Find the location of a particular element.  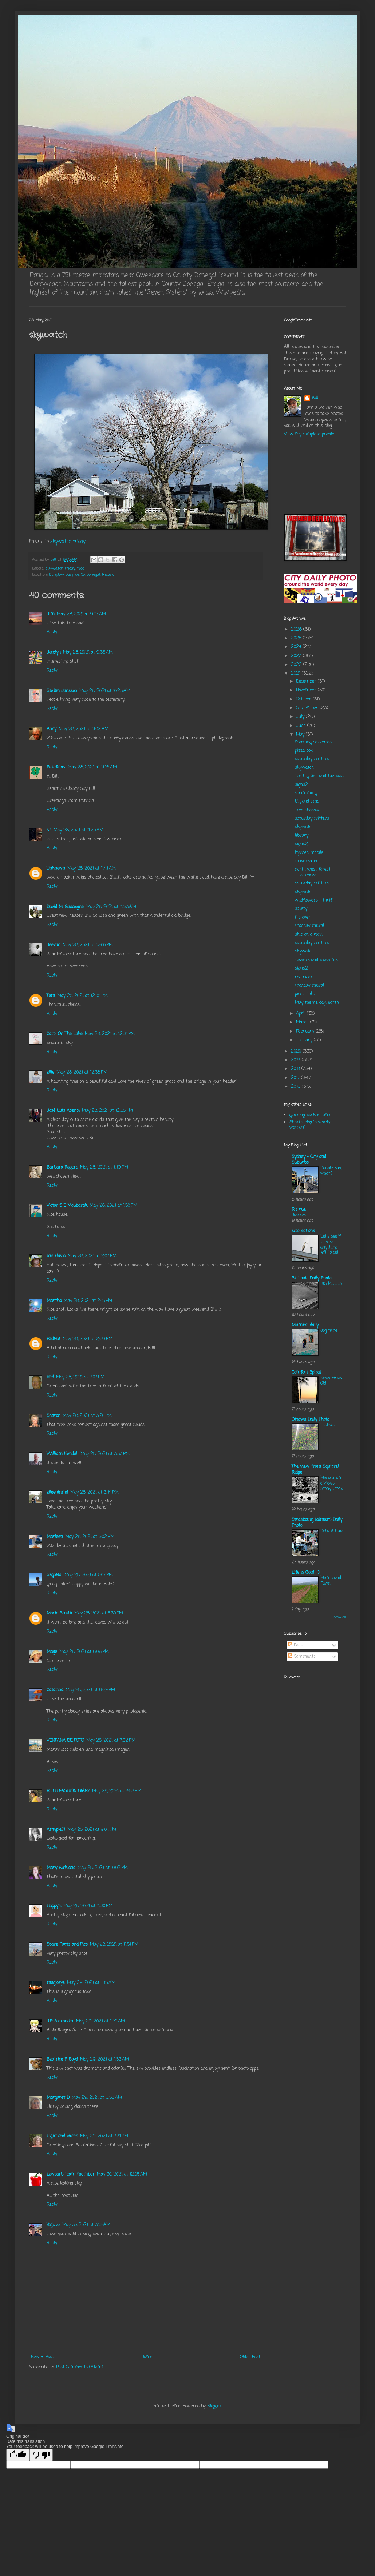

May 28, 2021 at 6:24 PM is located at coordinates (90, 1690).